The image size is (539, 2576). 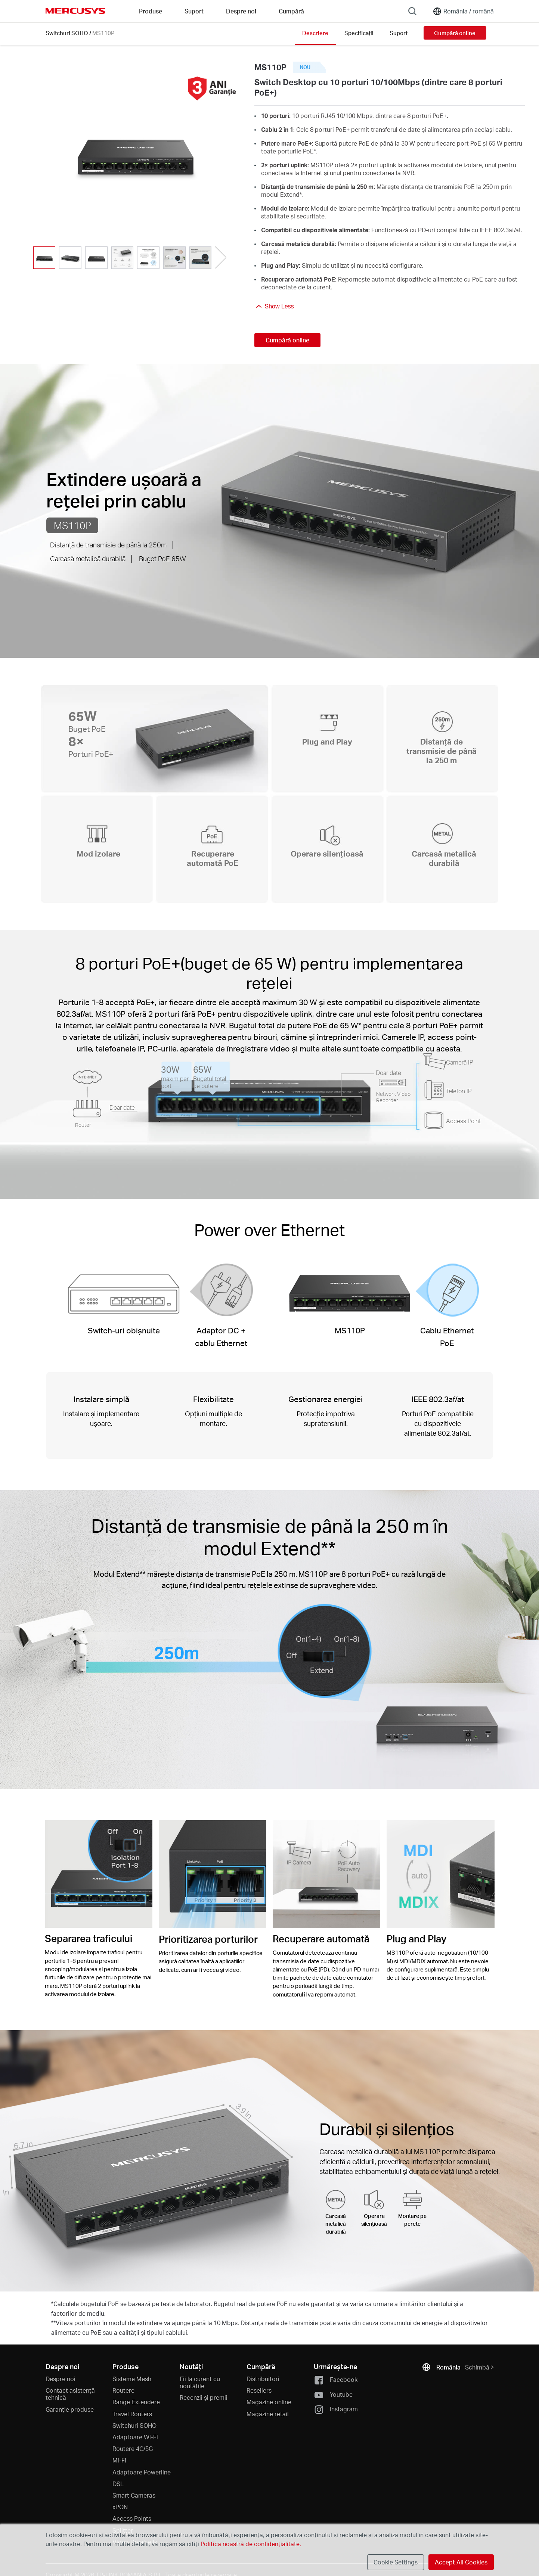 What do you see at coordinates (132, 2413) in the screenshot?
I see `Travel Routers` at bounding box center [132, 2413].